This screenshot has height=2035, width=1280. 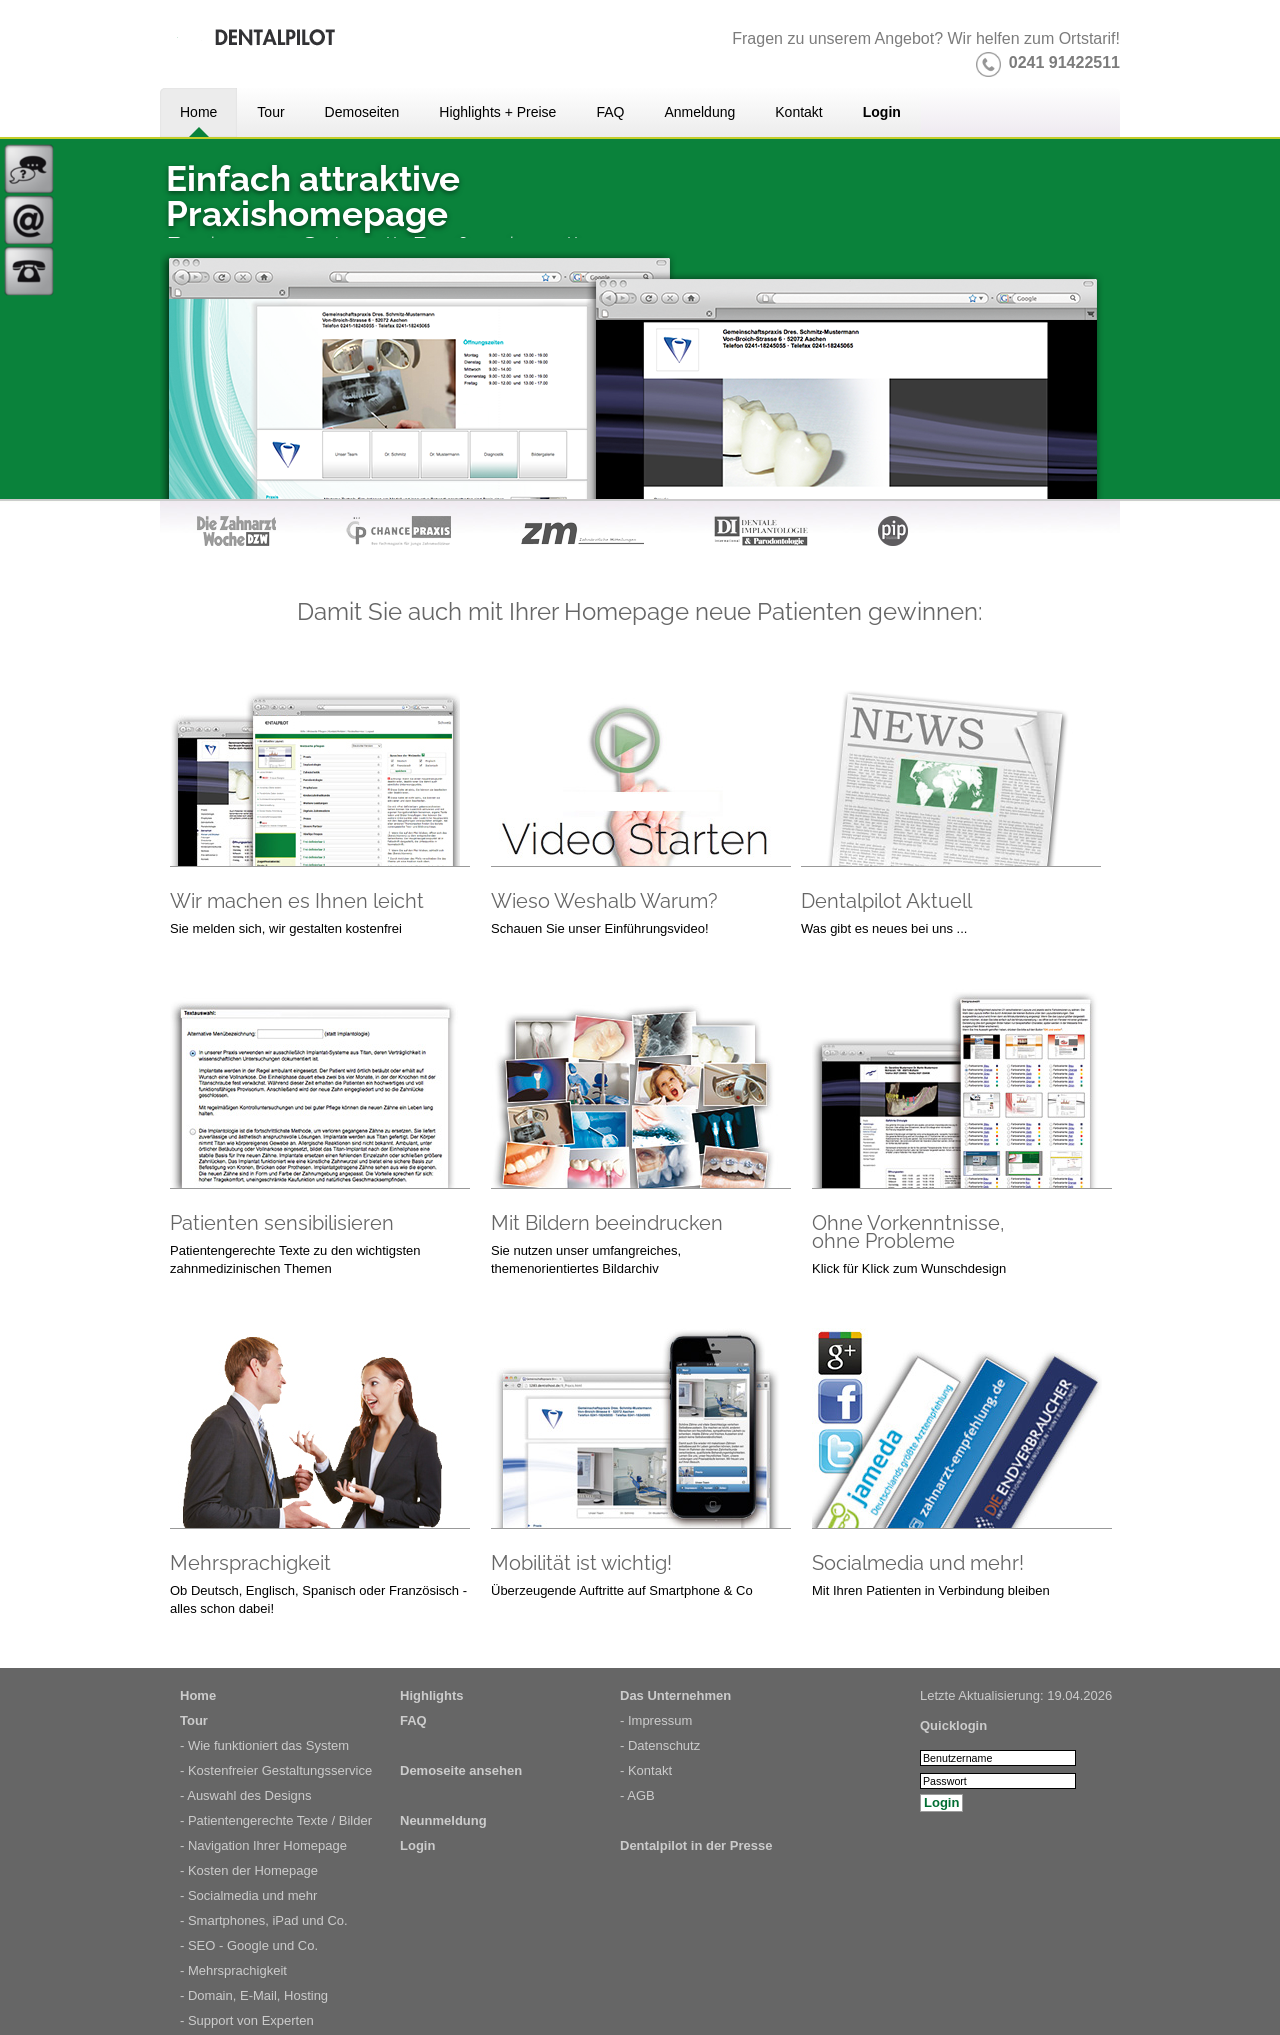 What do you see at coordinates (656, 1720) in the screenshot?
I see `- Impressum` at bounding box center [656, 1720].